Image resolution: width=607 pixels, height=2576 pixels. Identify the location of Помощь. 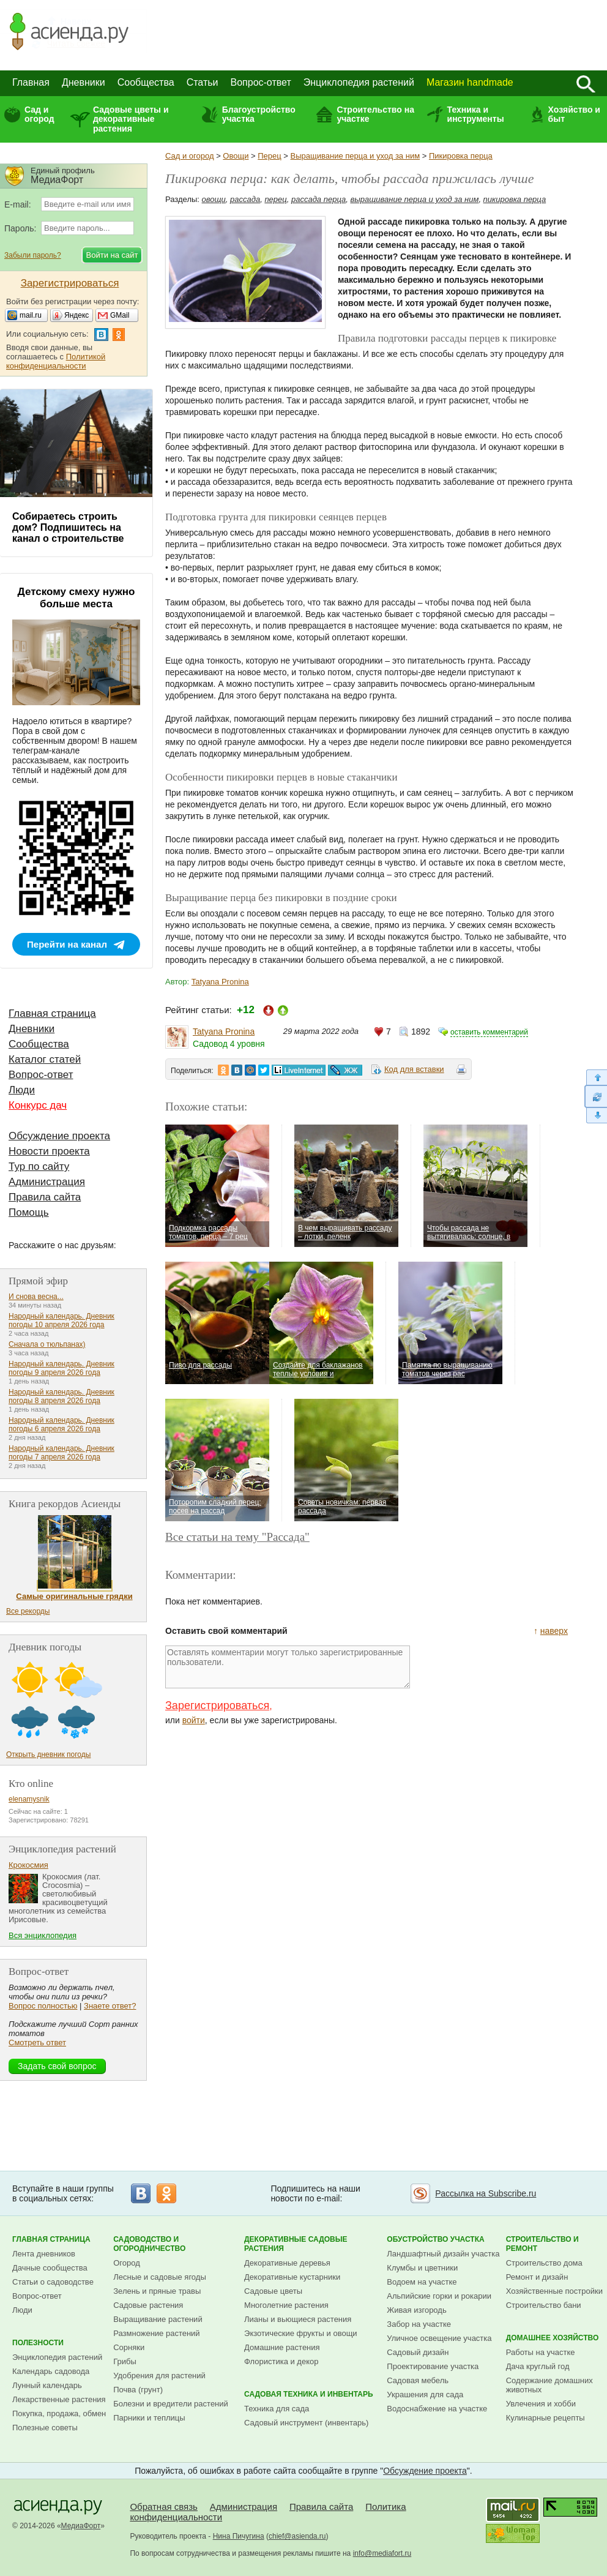
(29, 1212).